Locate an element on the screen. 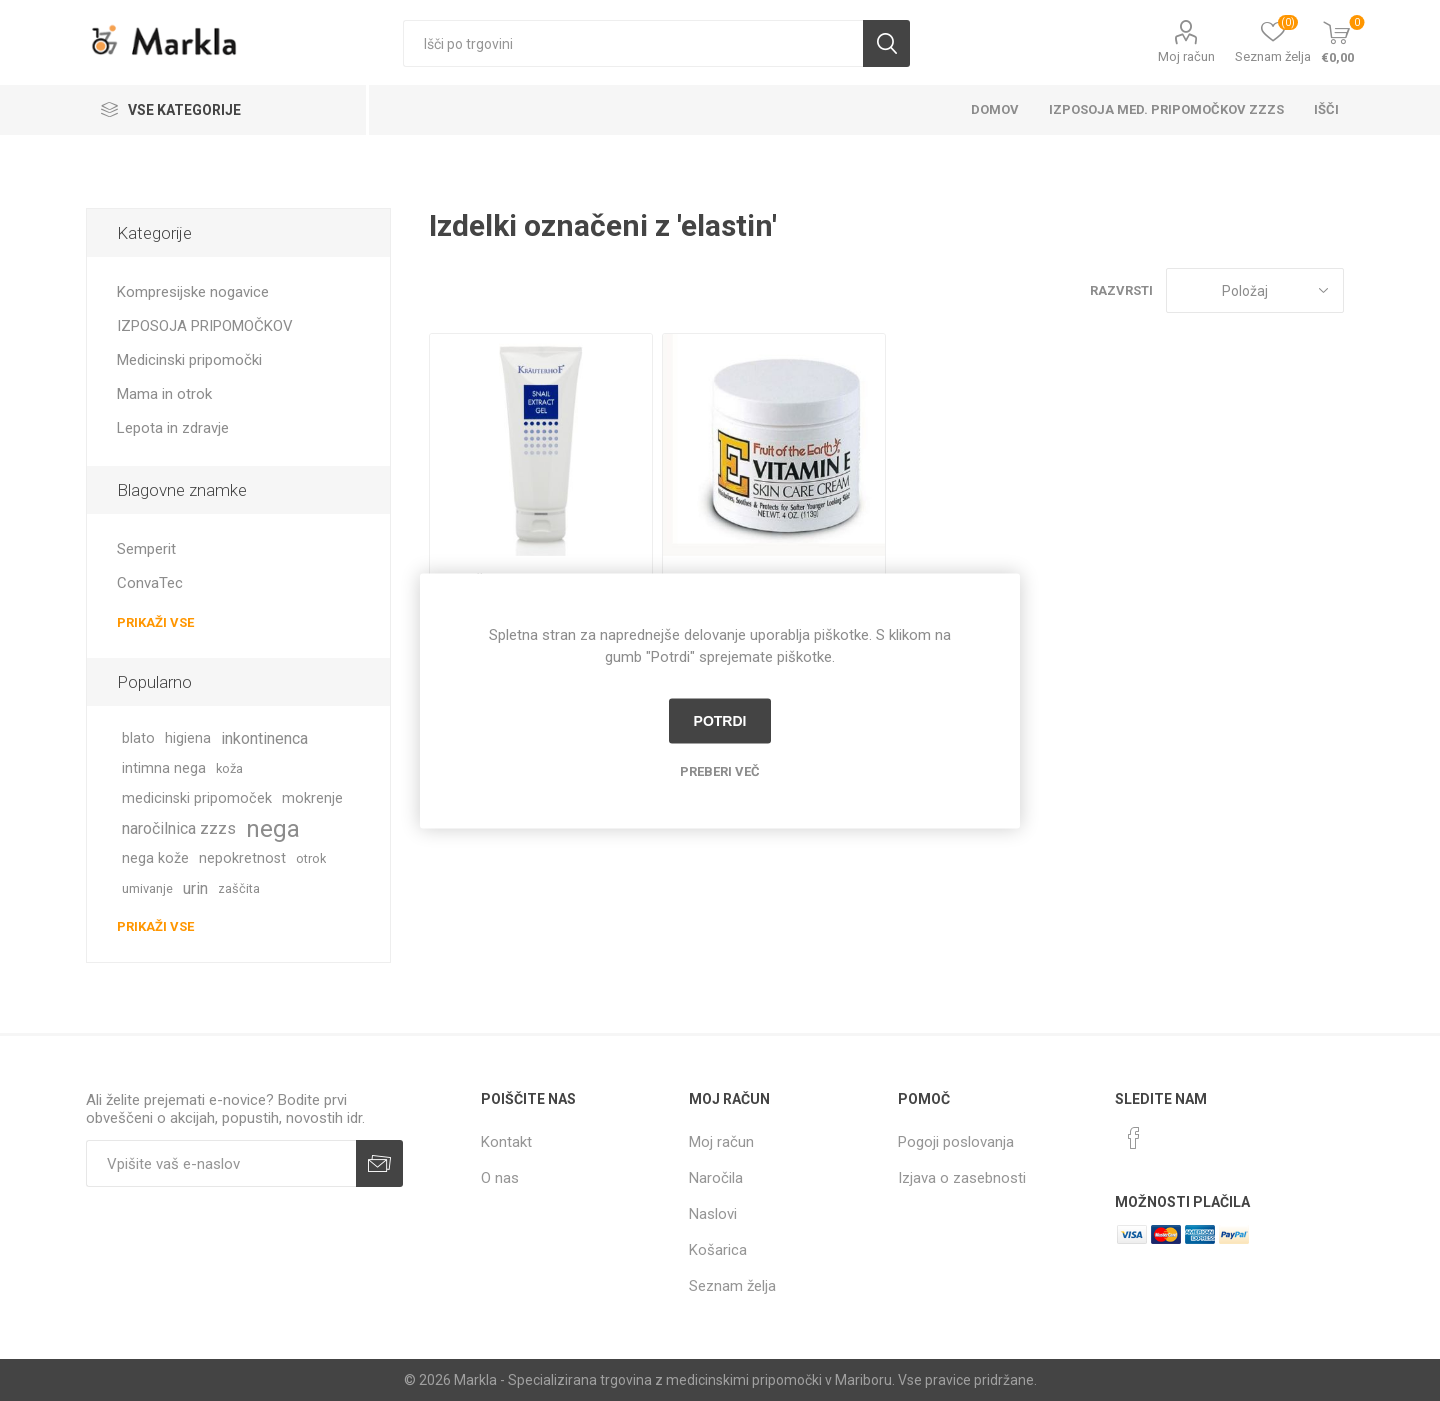 Image resolution: width=1440 pixels, height=1401 pixels. Pogoji poslovanja is located at coordinates (956, 1142).